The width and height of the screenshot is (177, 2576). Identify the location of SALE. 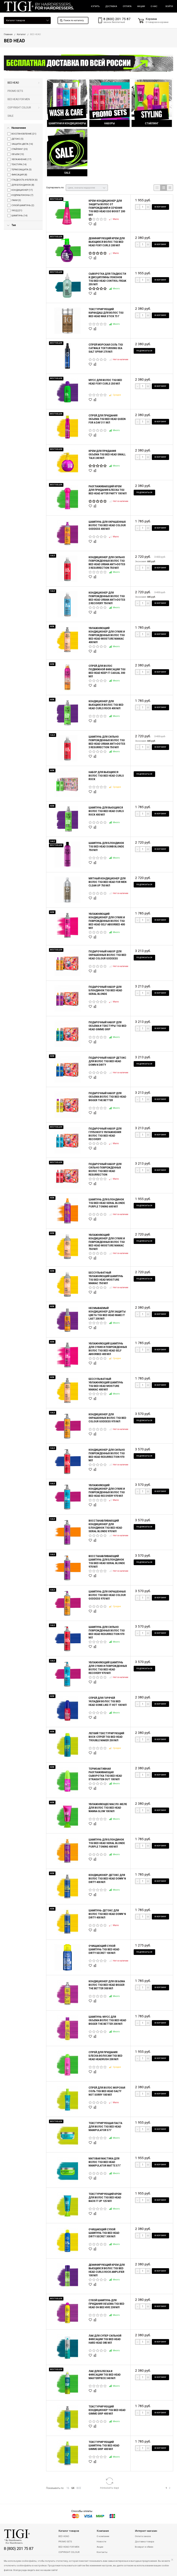
(11, 115).